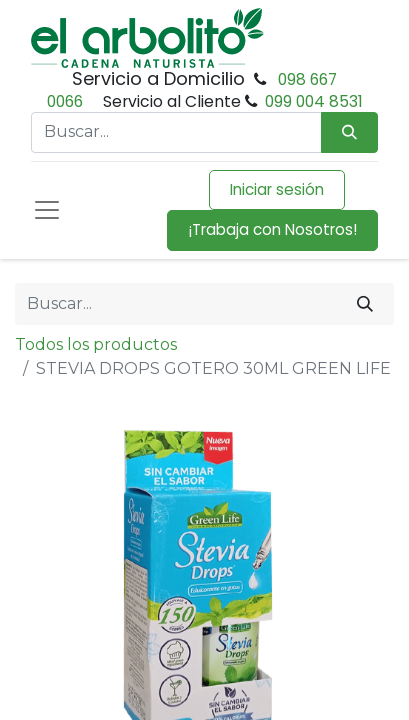 The width and height of the screenshot is (409, 720). What do you see at coordinates (349, 132) in the screenshot?
I see `[Búsqueda]` at bounding box center [349, 132].